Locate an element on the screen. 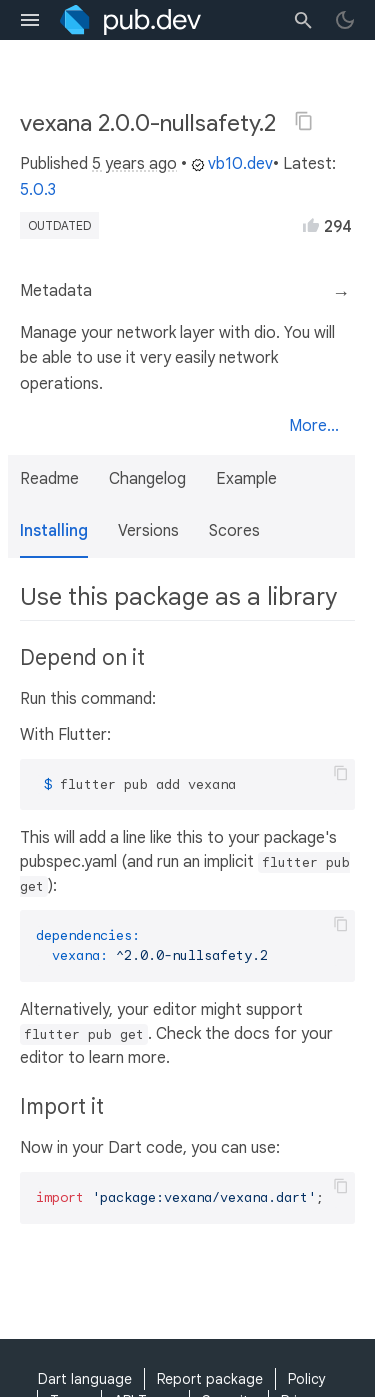 Image resolution: width=375 pixels, height=1397 pixels. [Go to the landing page of pub.dev] is located at coordinates (130, 20).